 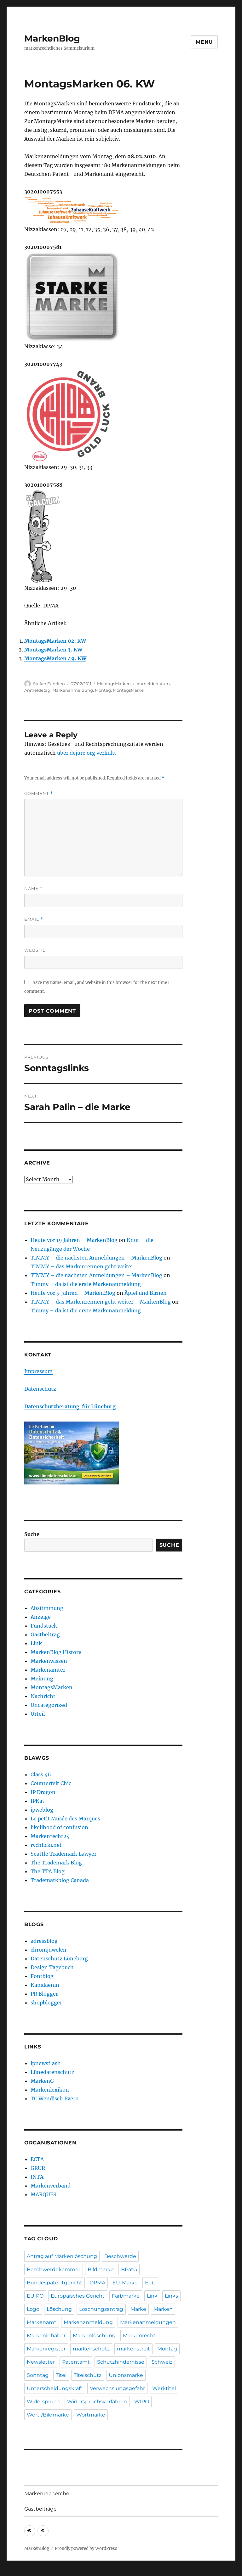 What do you see at coordinates (35, 950) in the screenshot?
I see `Website` at bounding box center [35, 950].